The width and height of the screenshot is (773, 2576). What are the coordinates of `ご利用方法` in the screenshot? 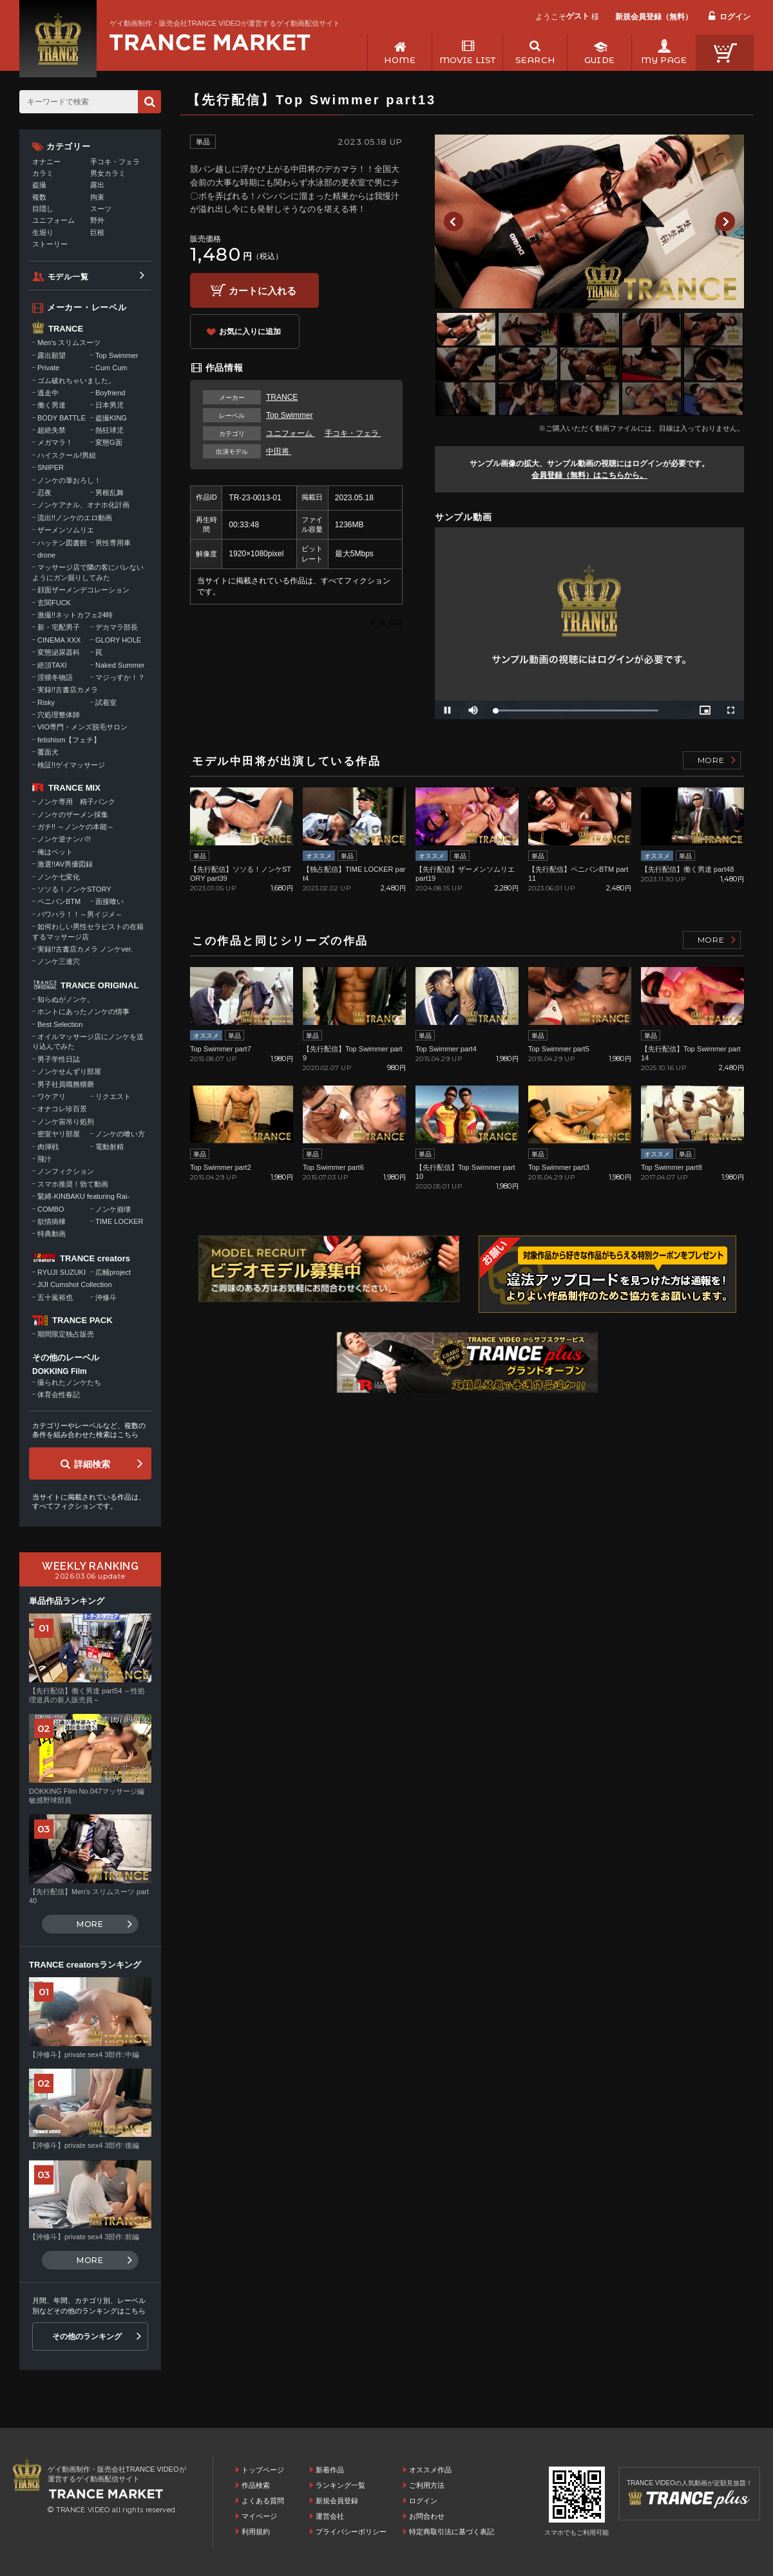 It's located at (426, 2485).